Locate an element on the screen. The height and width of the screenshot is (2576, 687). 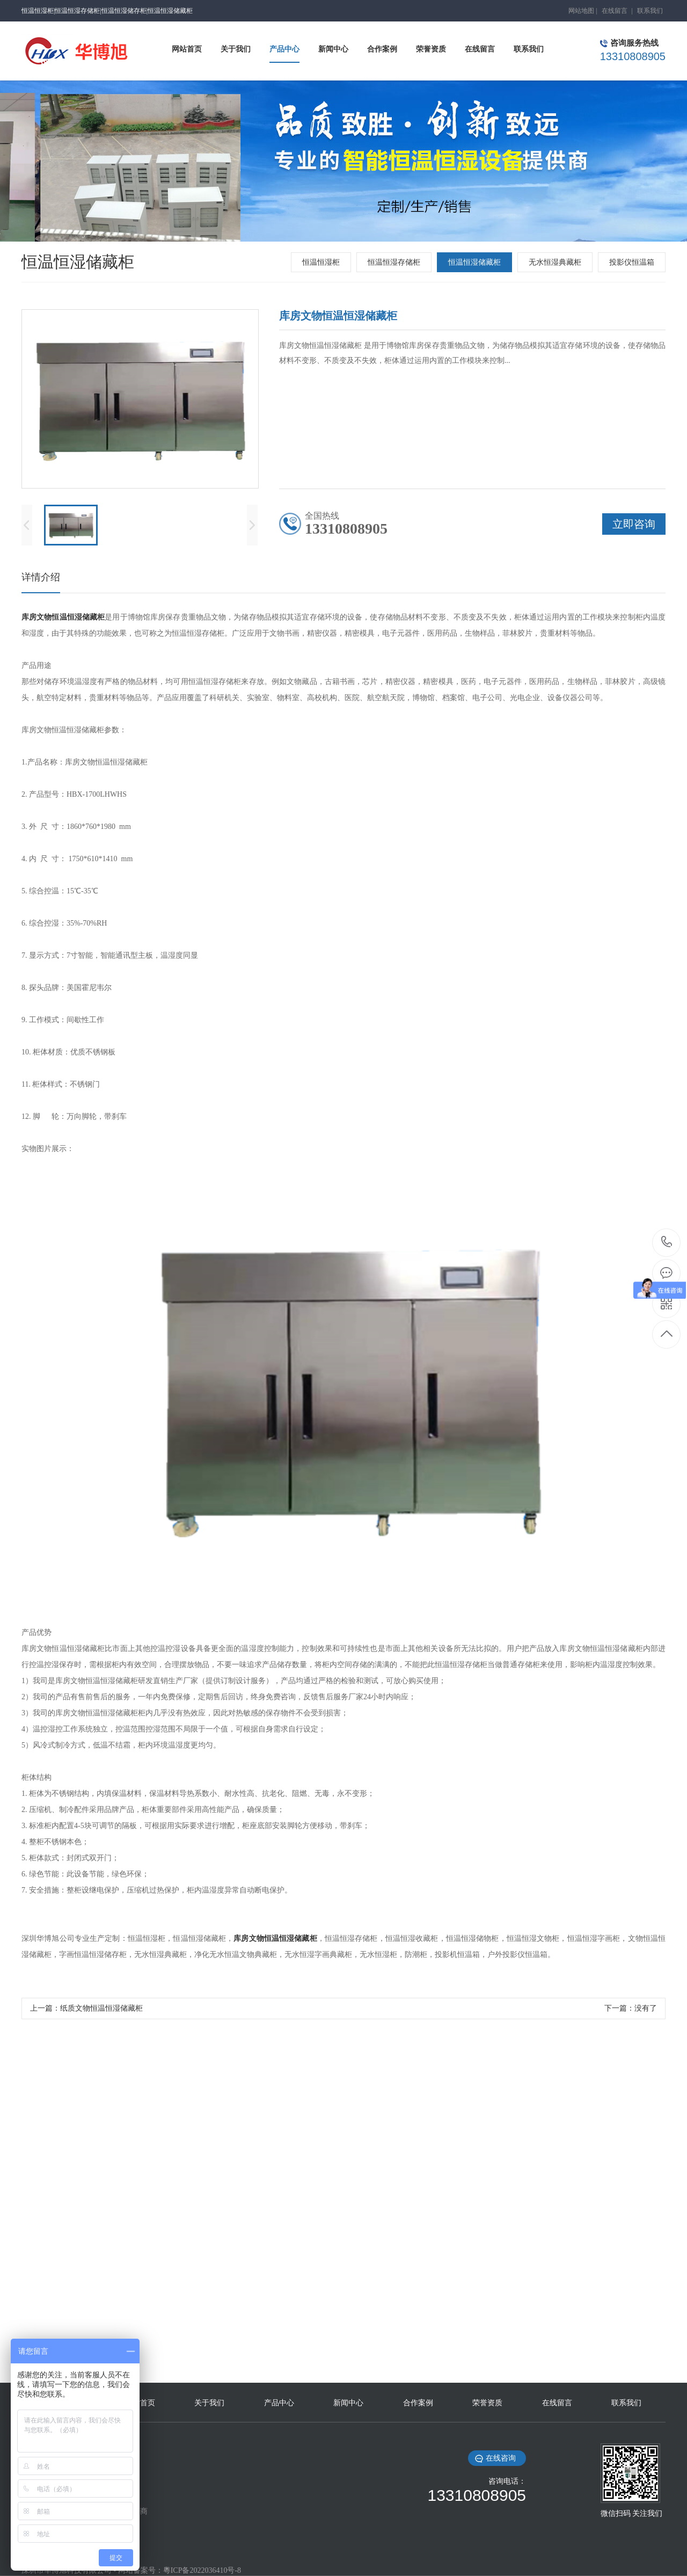
粵ICP备2022036410号-8 is located at coordinates (202, 2570).